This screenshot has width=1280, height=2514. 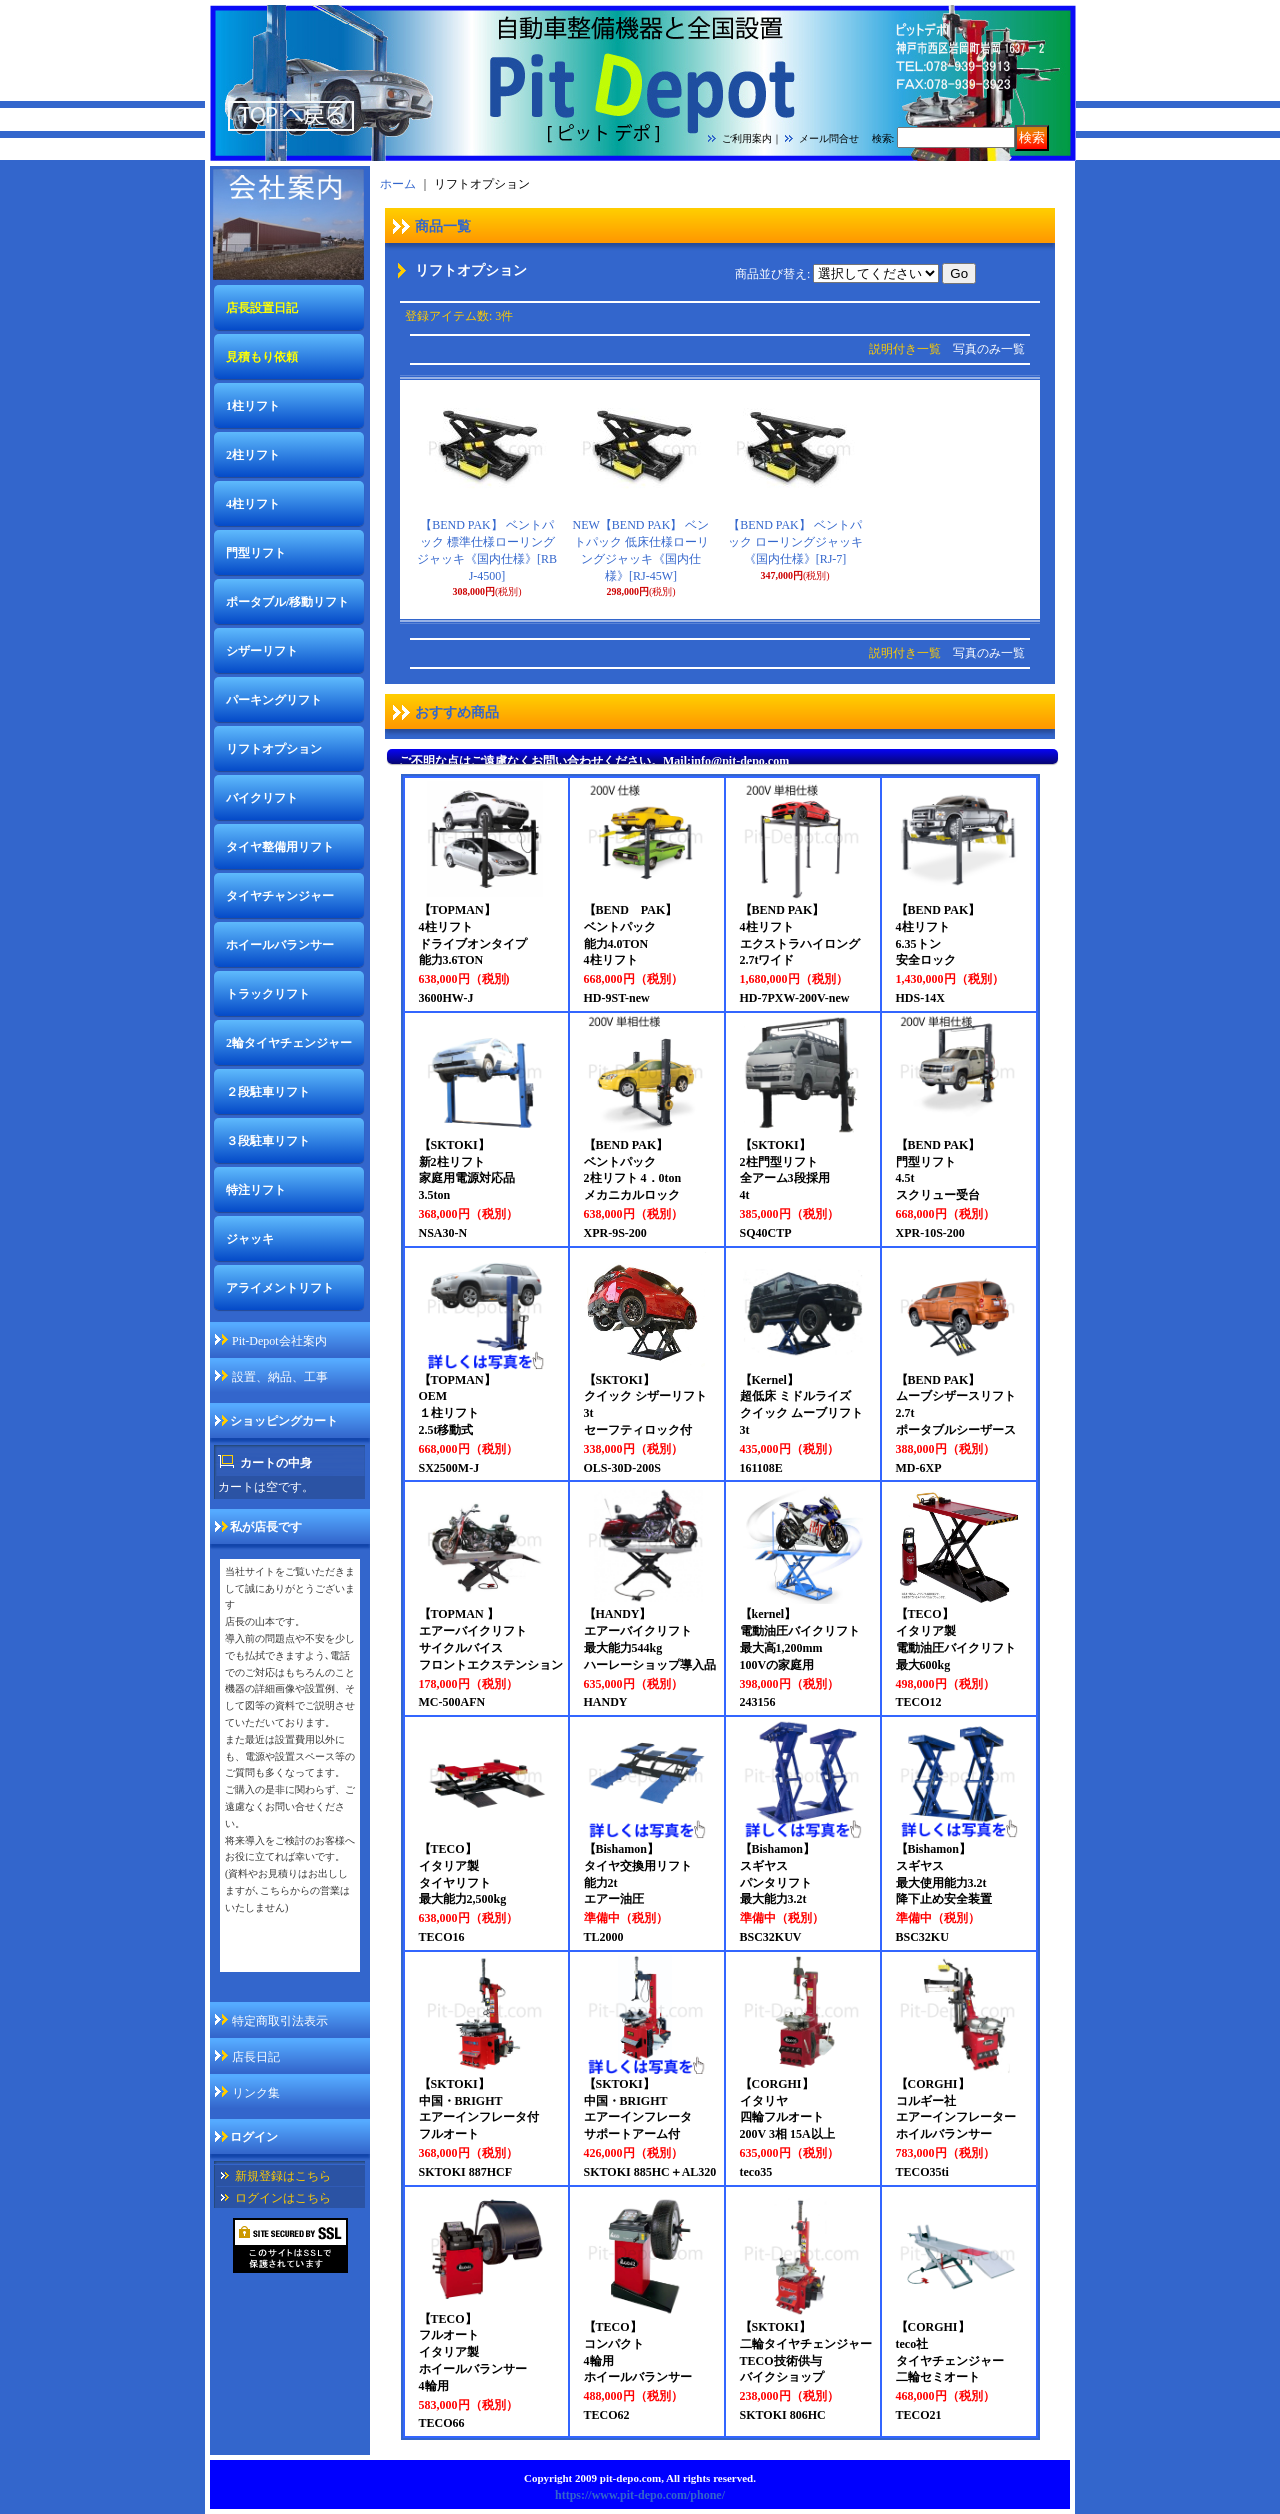 I want to click on 2柱リフト, so click(x=253, y=455).